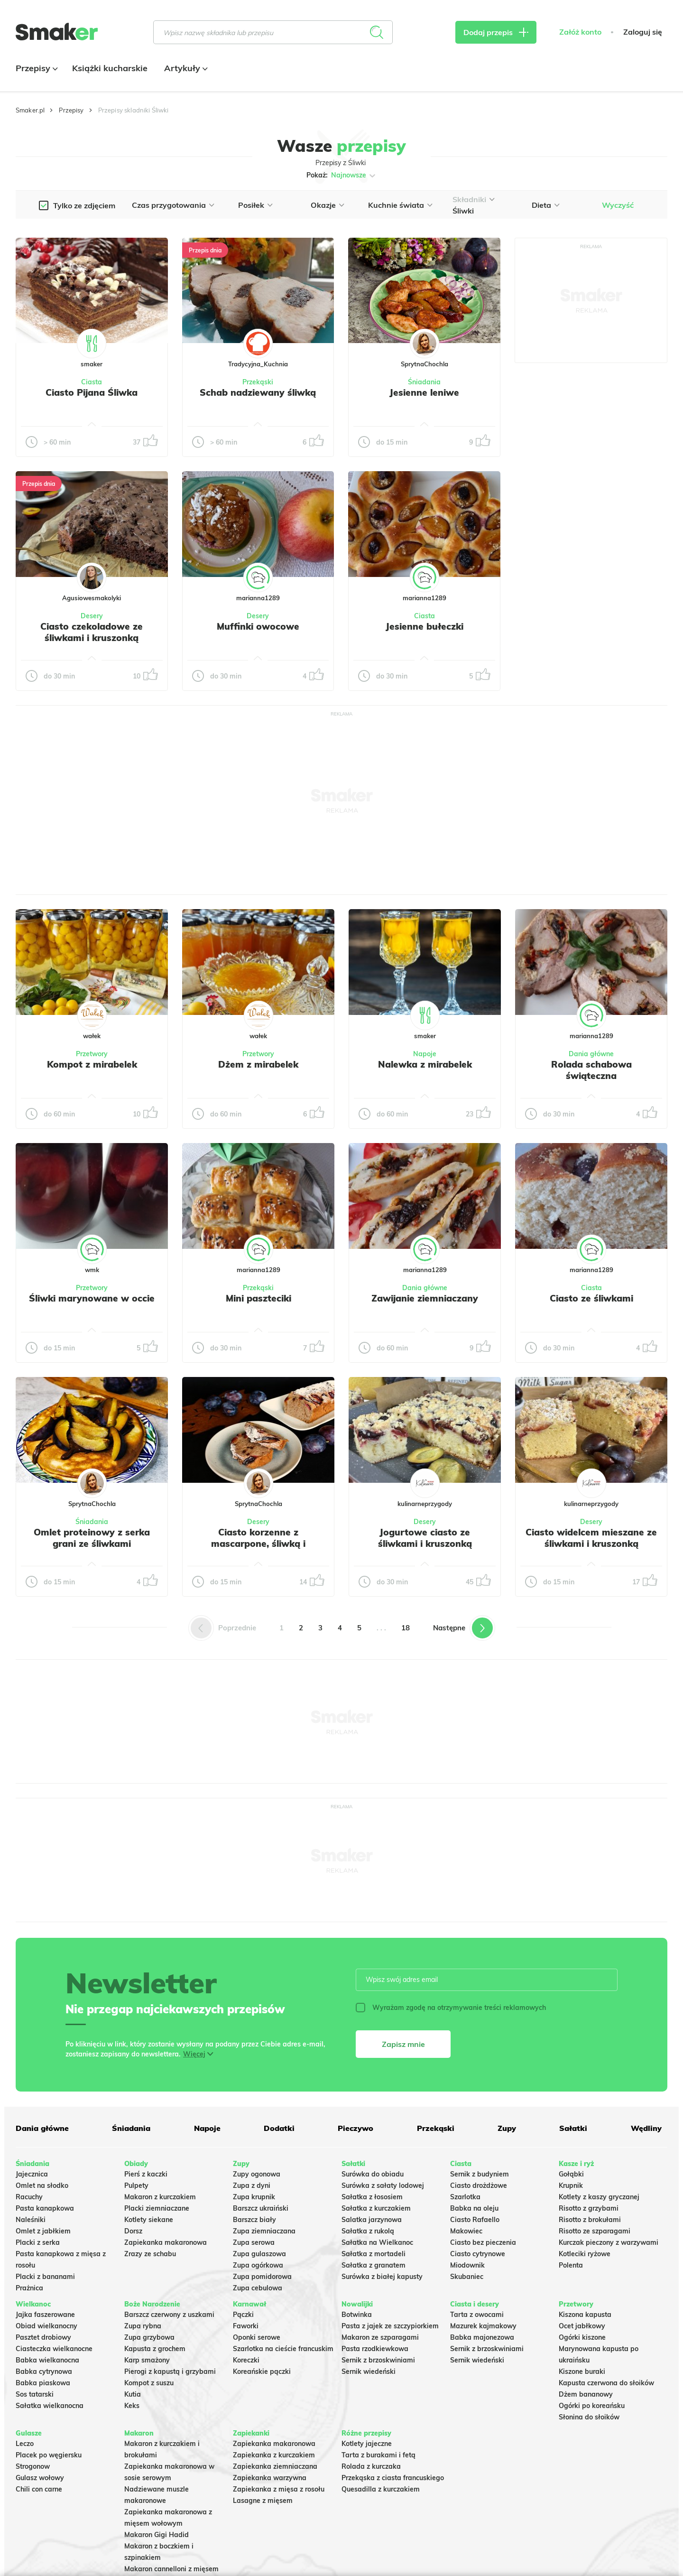  I want to click on Kapusta czerwona do słoików, so click(606, 2383).